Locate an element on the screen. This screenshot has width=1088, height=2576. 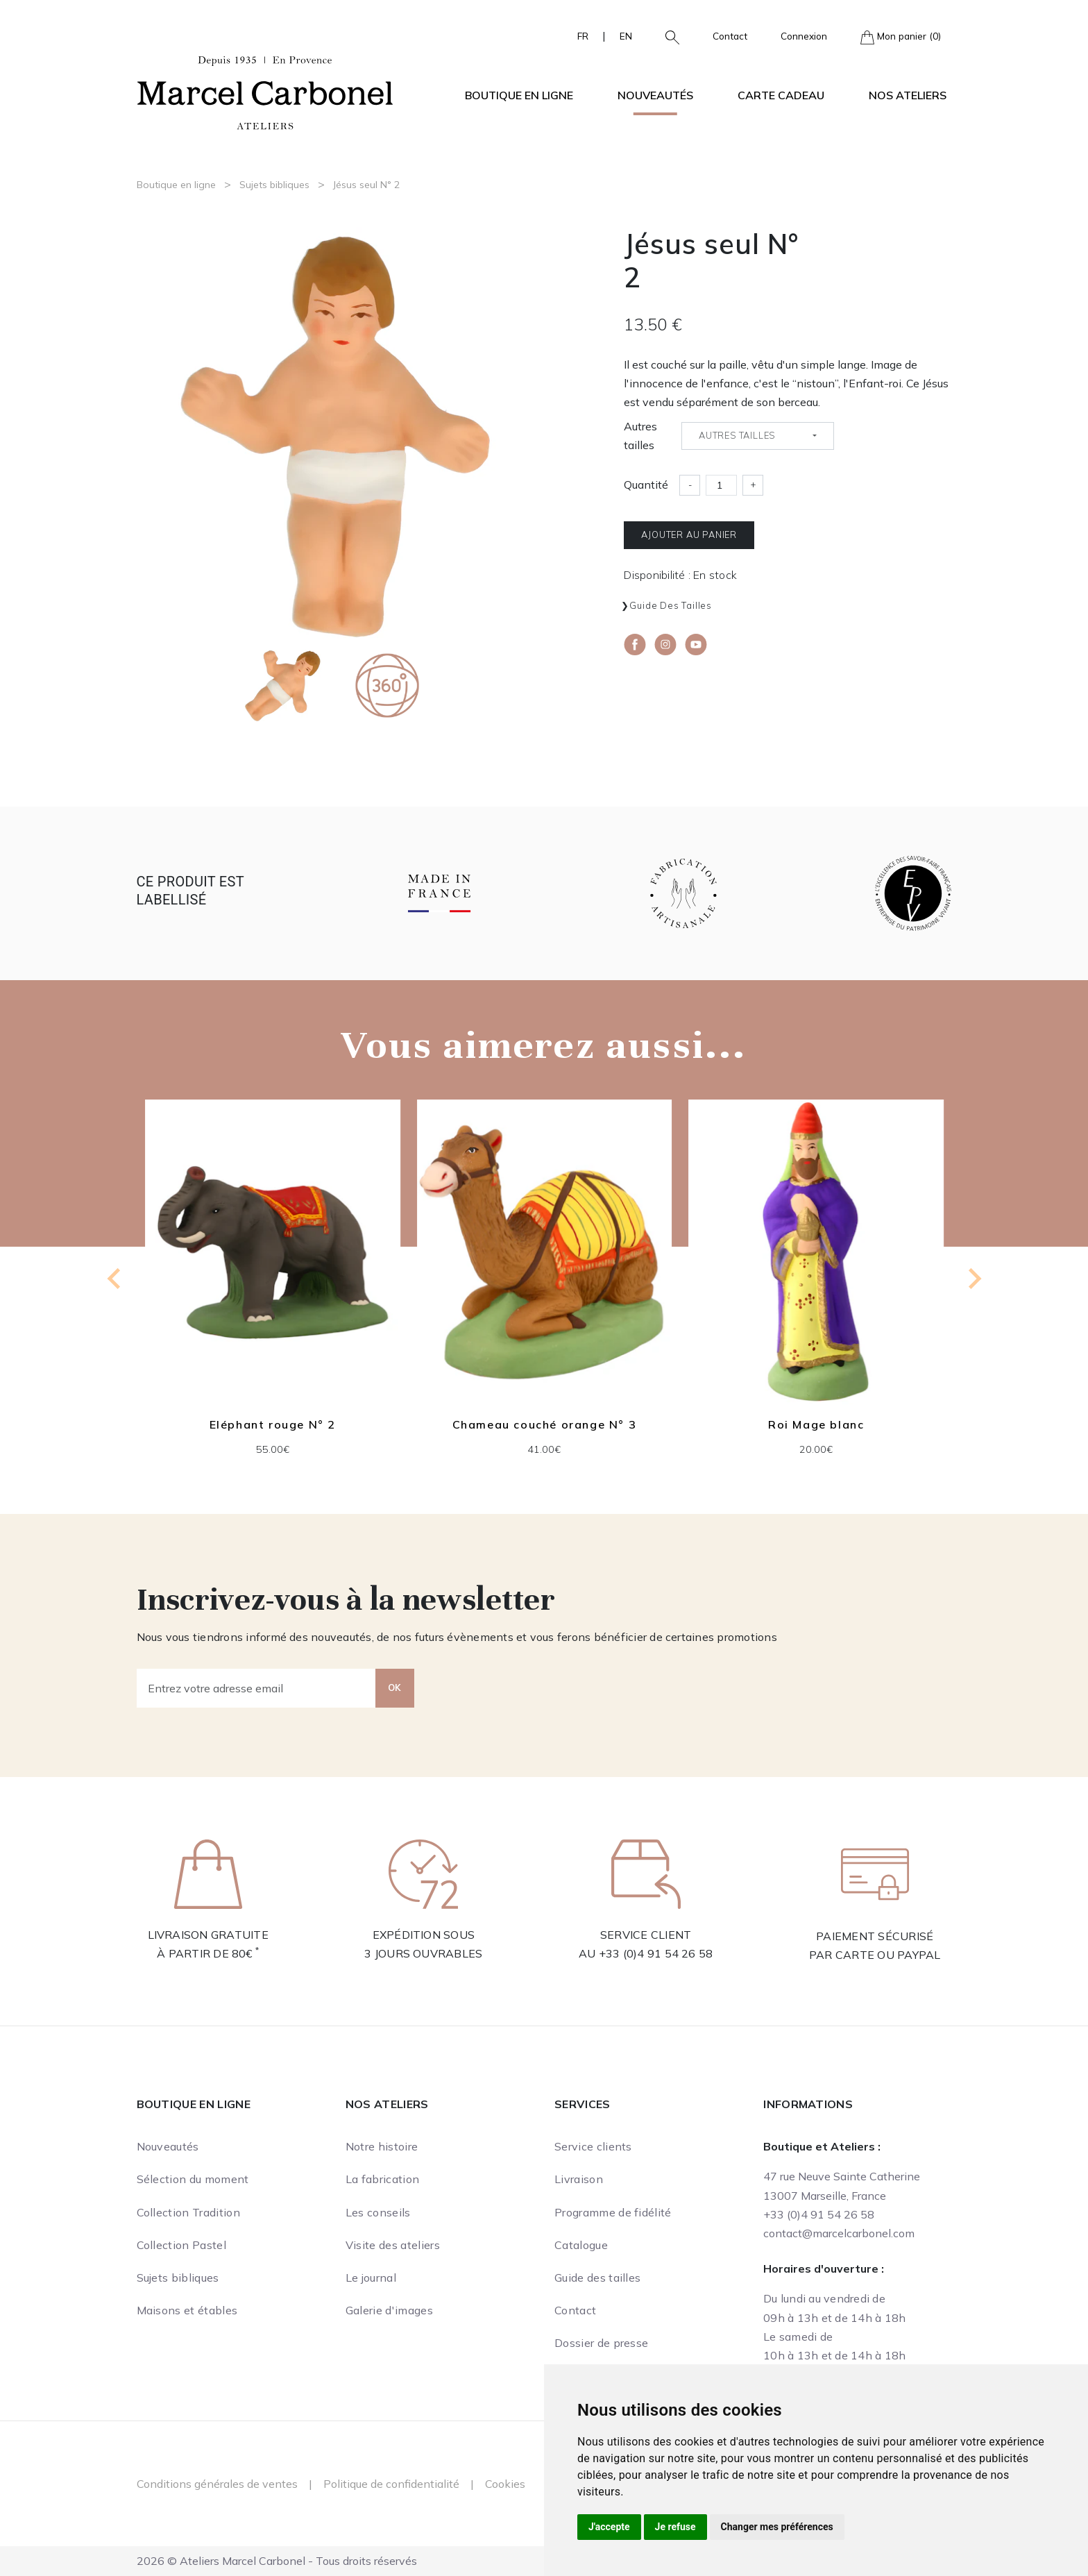
J'accepte [button] is located at coordinates (609, 2526).